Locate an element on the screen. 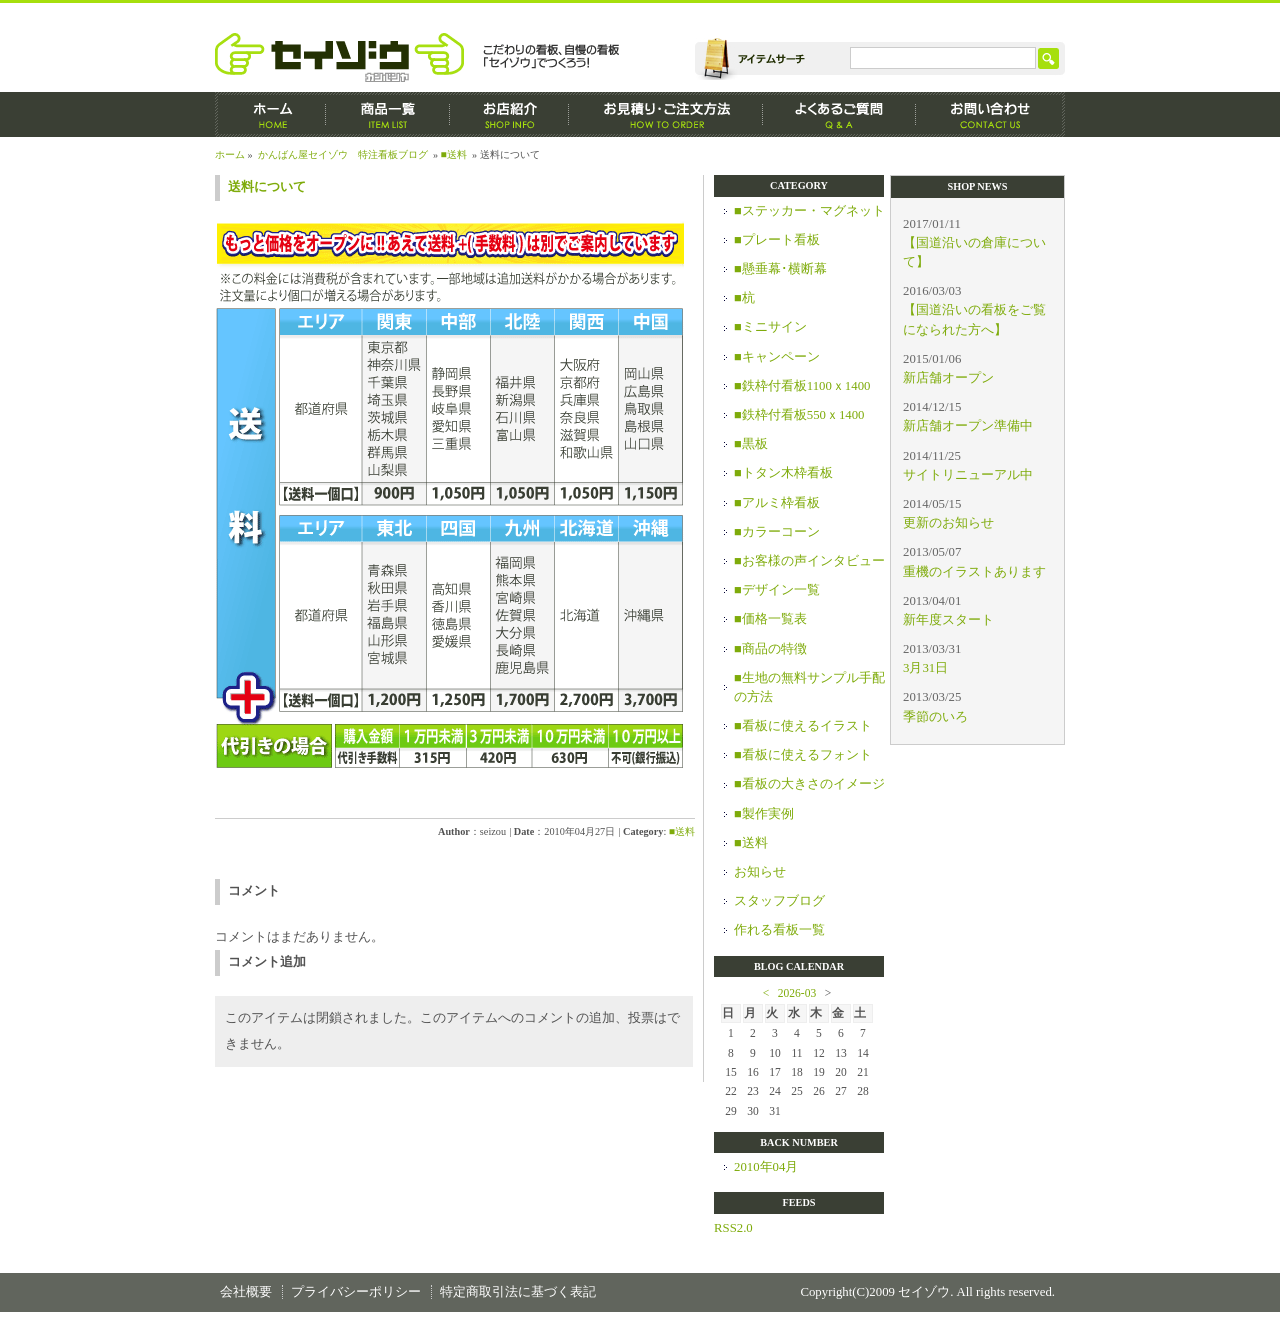 This screenshot has height=1332, width=1280. よくあるご質問 is located at coordinates (839, 114).